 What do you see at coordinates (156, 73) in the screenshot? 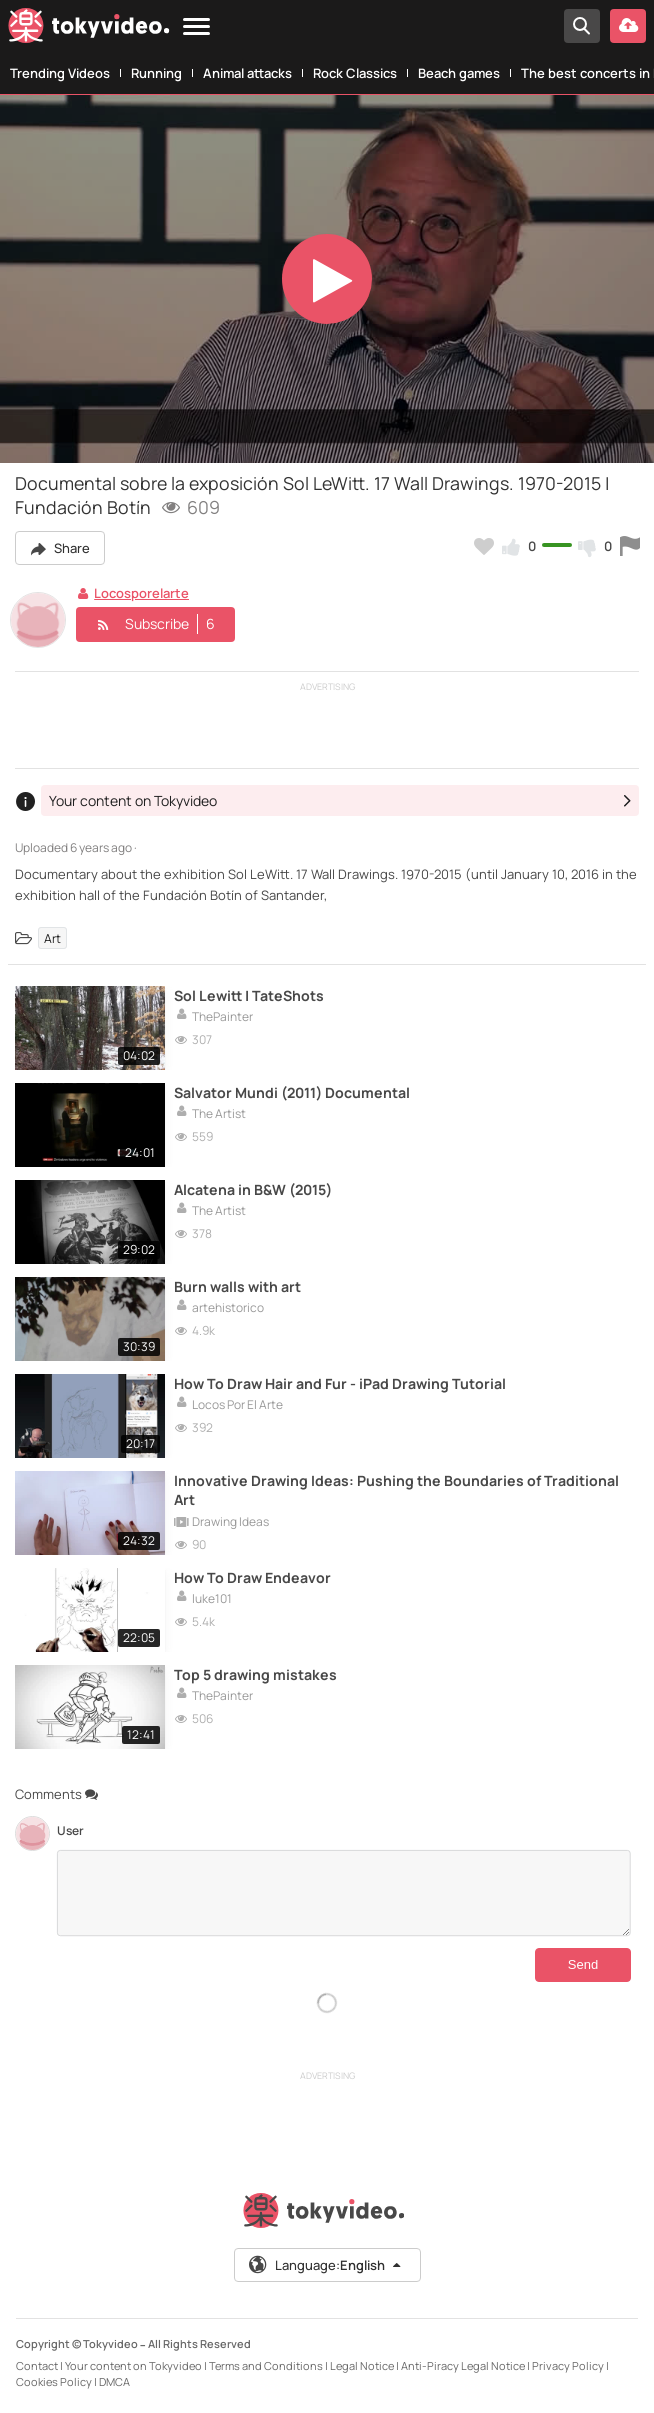
I see `Running` at bounding box center [156, 73].